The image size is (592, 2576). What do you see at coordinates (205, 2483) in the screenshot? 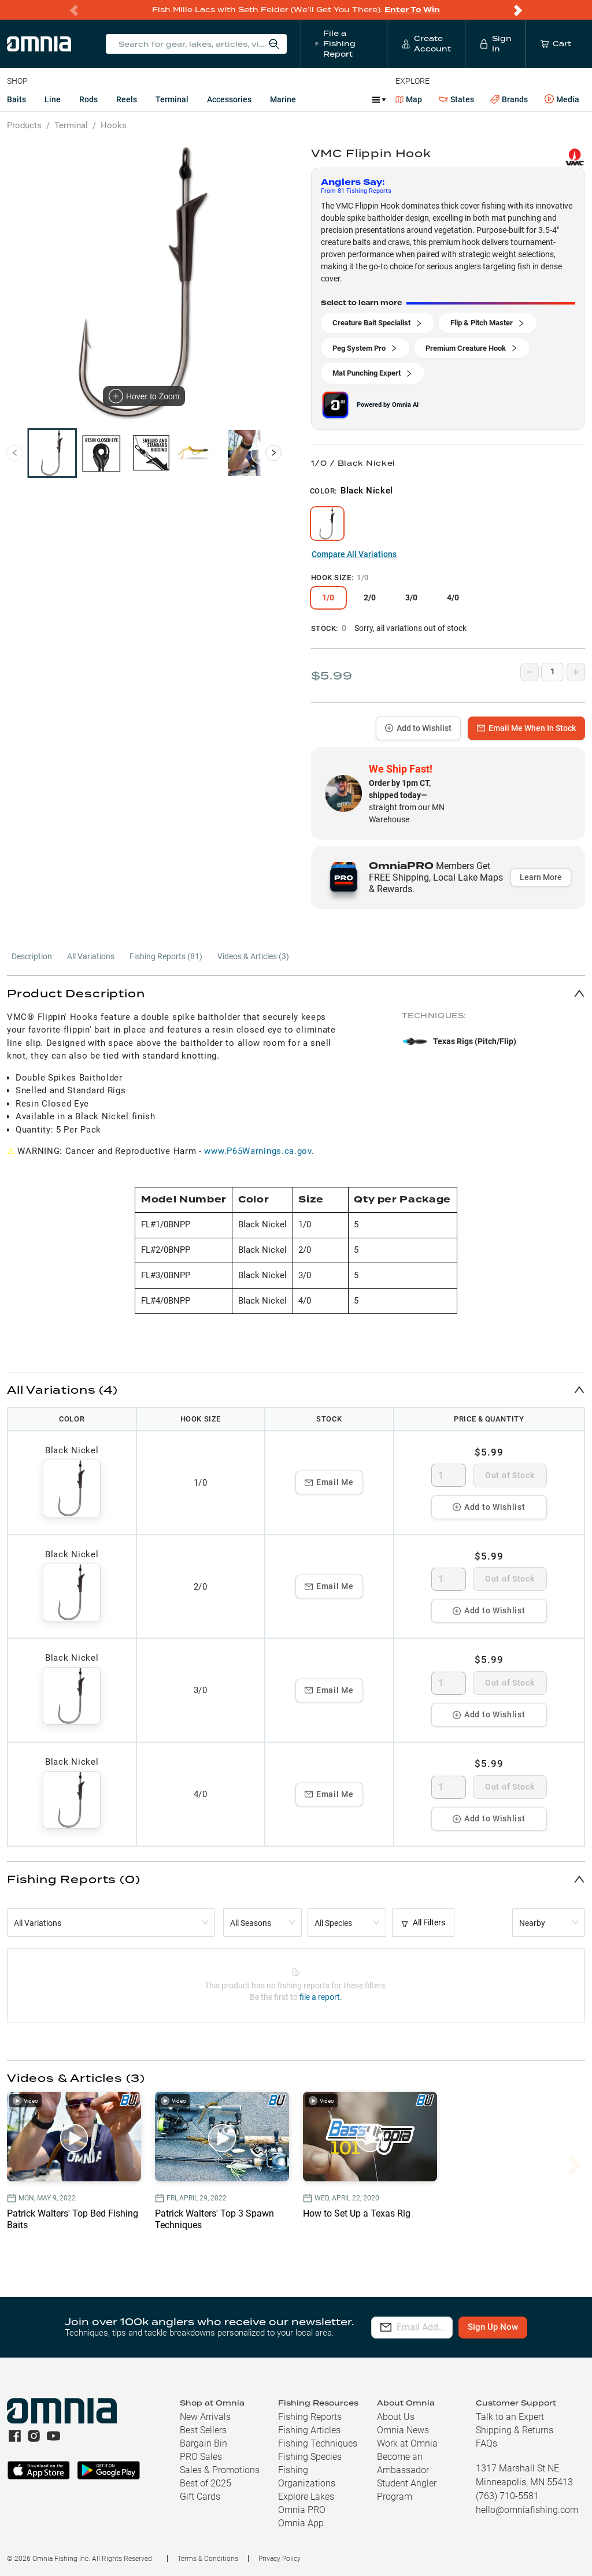
I see `Best of 2025` at bounding box center [205, 2483].